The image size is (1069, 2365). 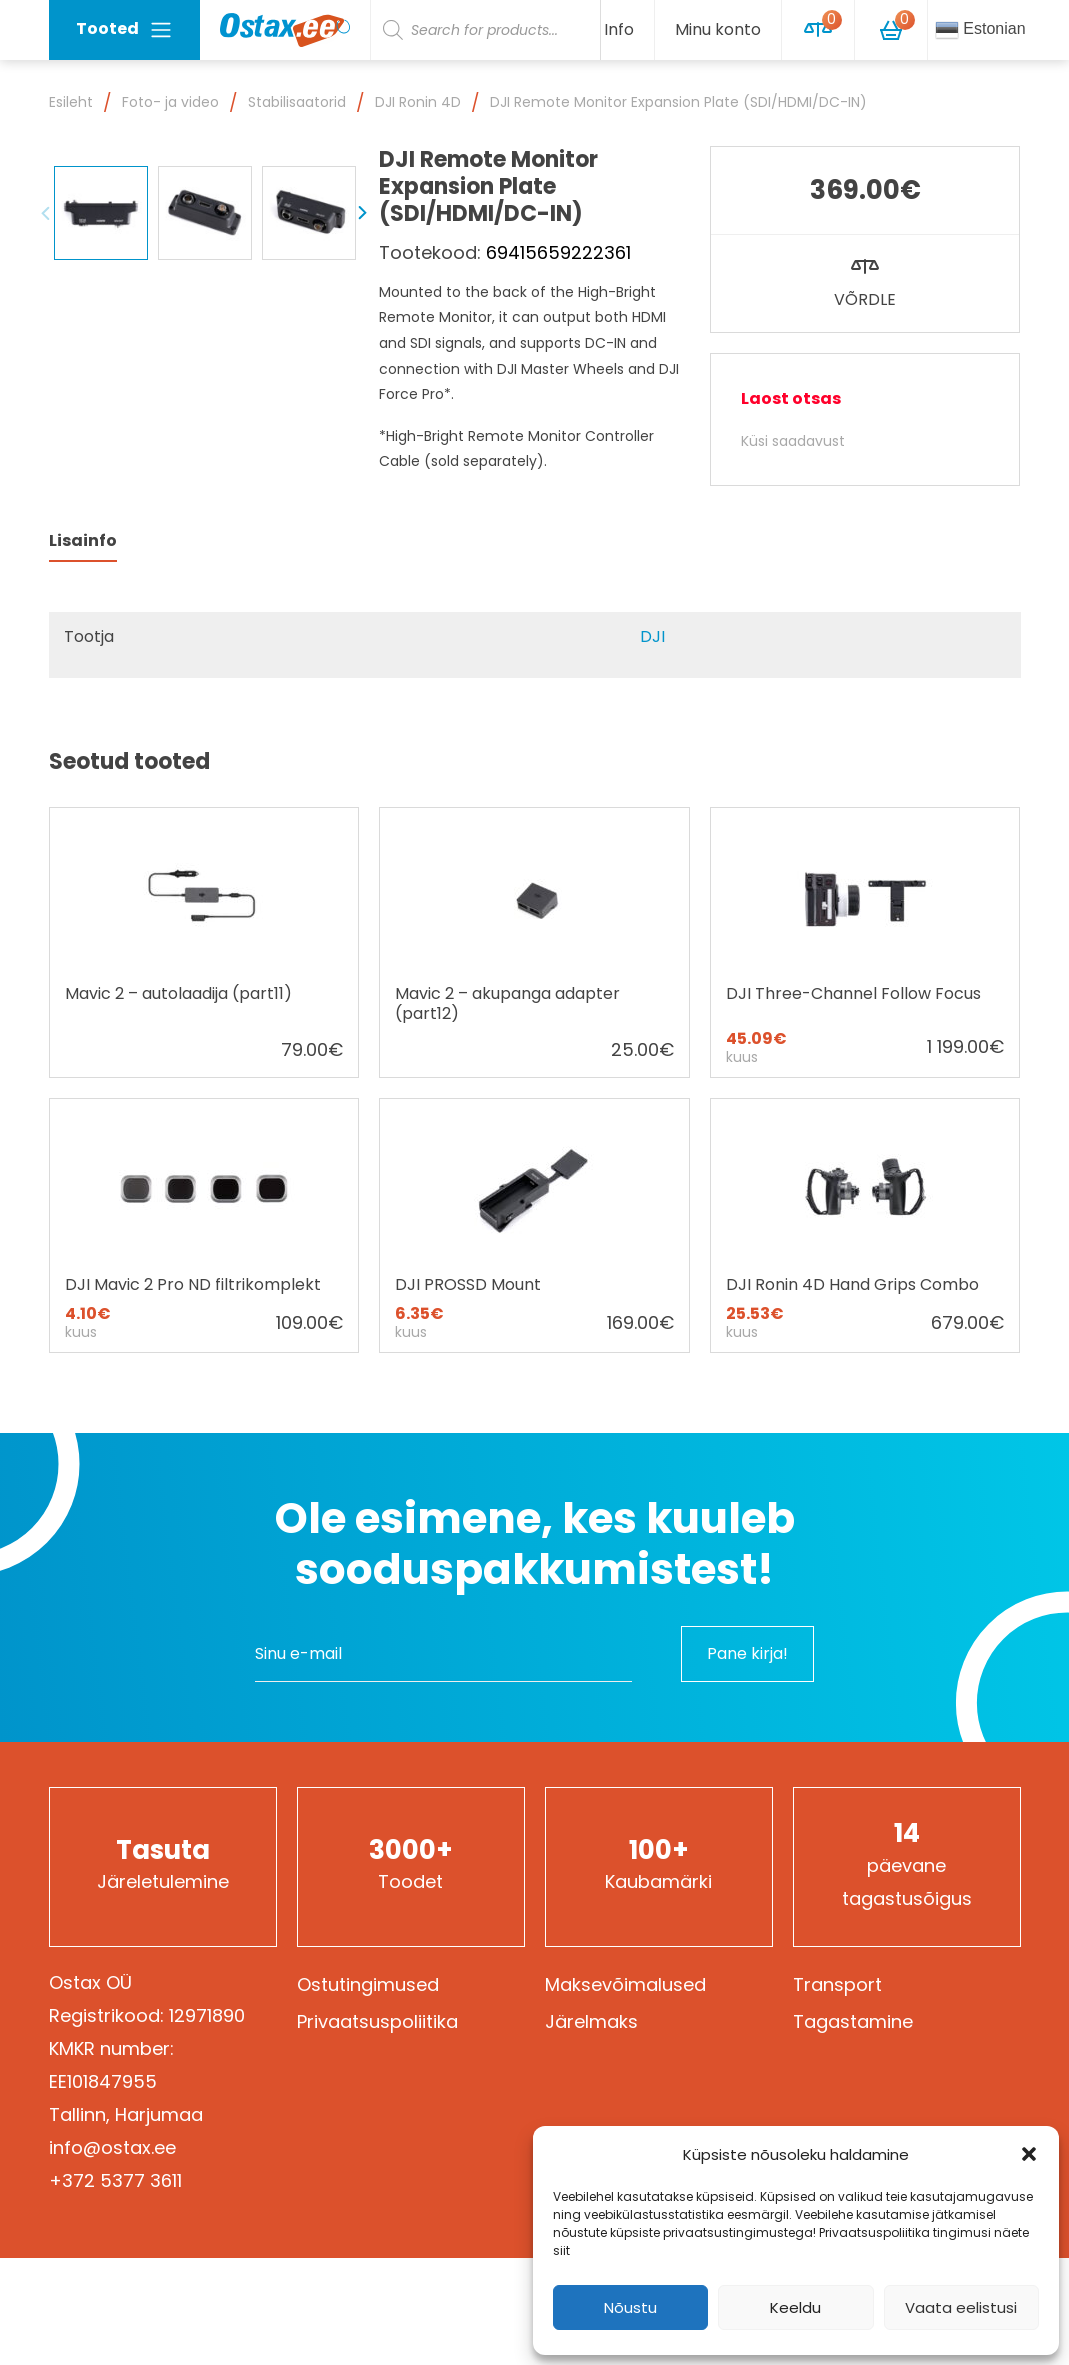 What do you see at coordinates (1029, 2154) in the screenshot?
I see `[button]` at bounding box center [1029, 2154].